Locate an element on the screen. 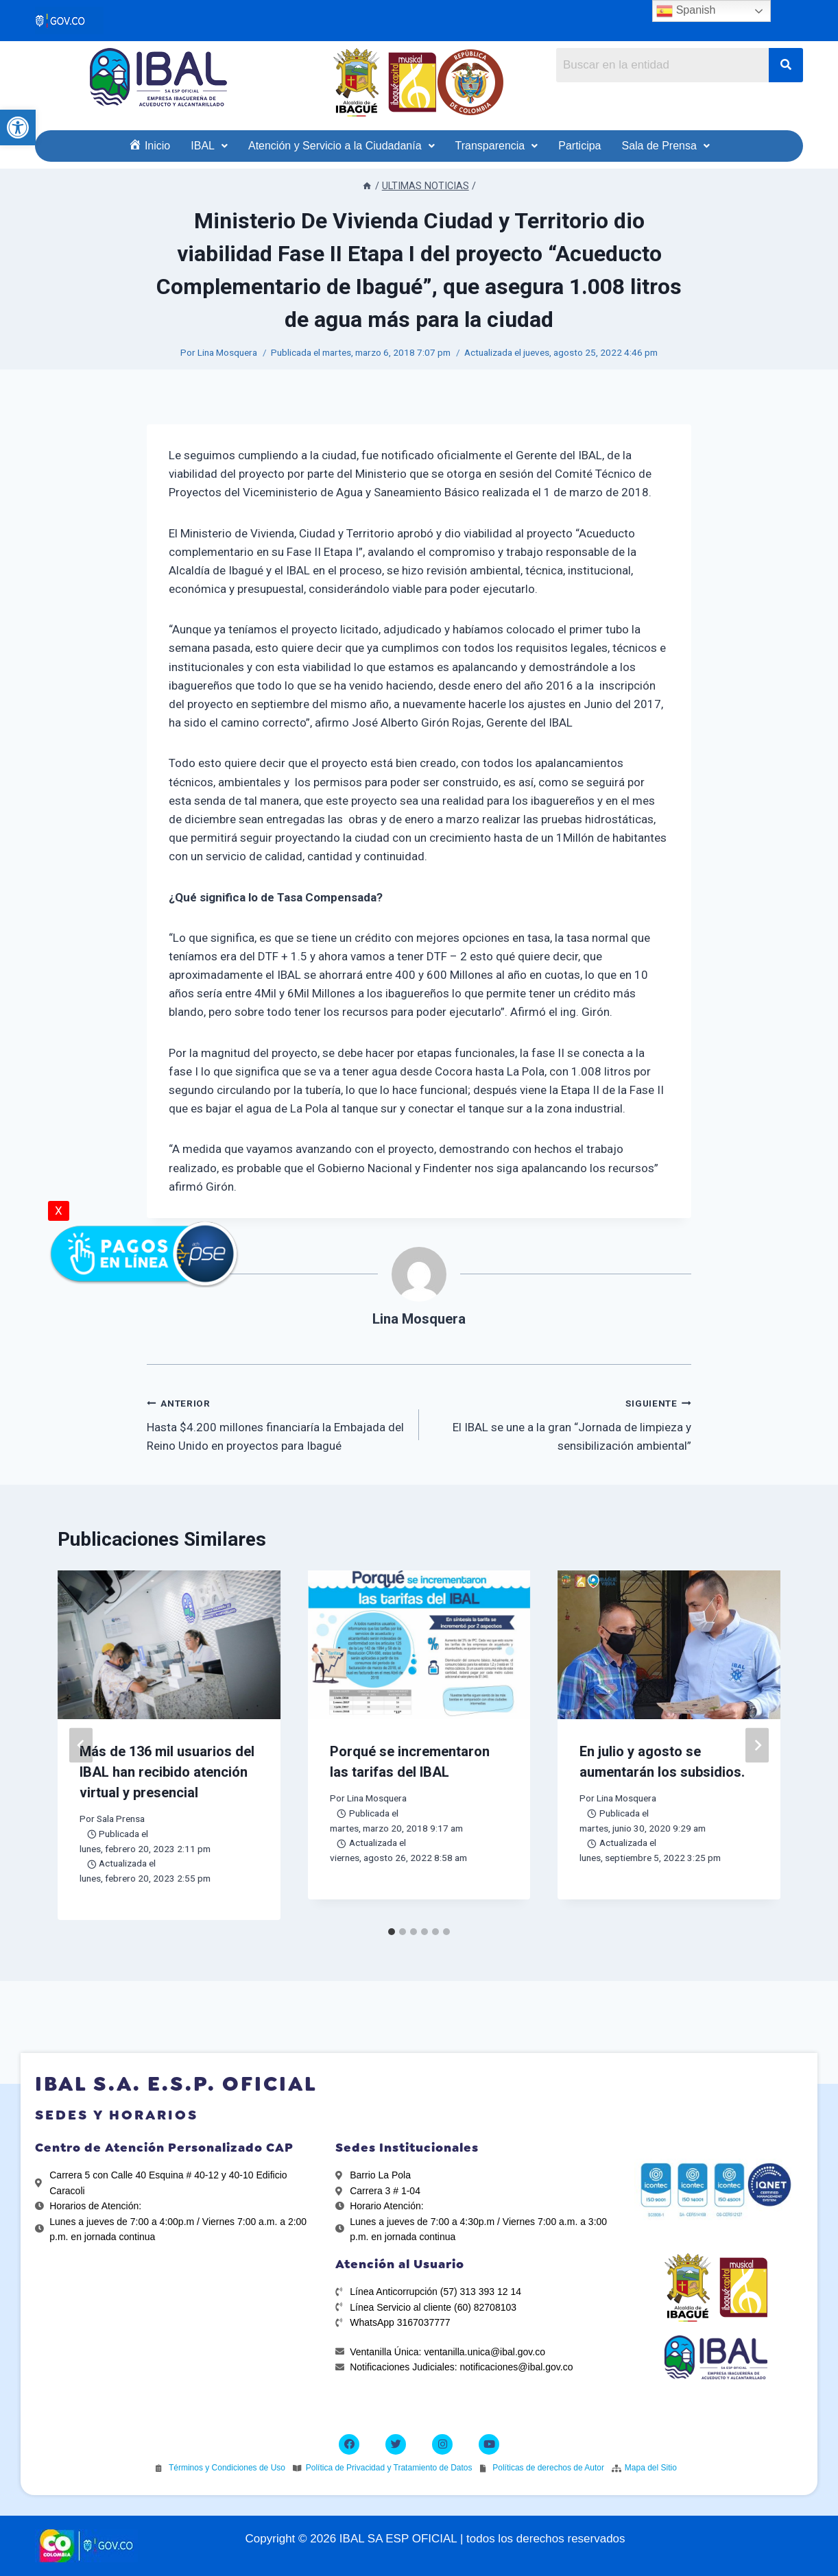 This screenshot has height=2576, width=838. Lina Mosquera [link] is located at coordinates (227, 352).